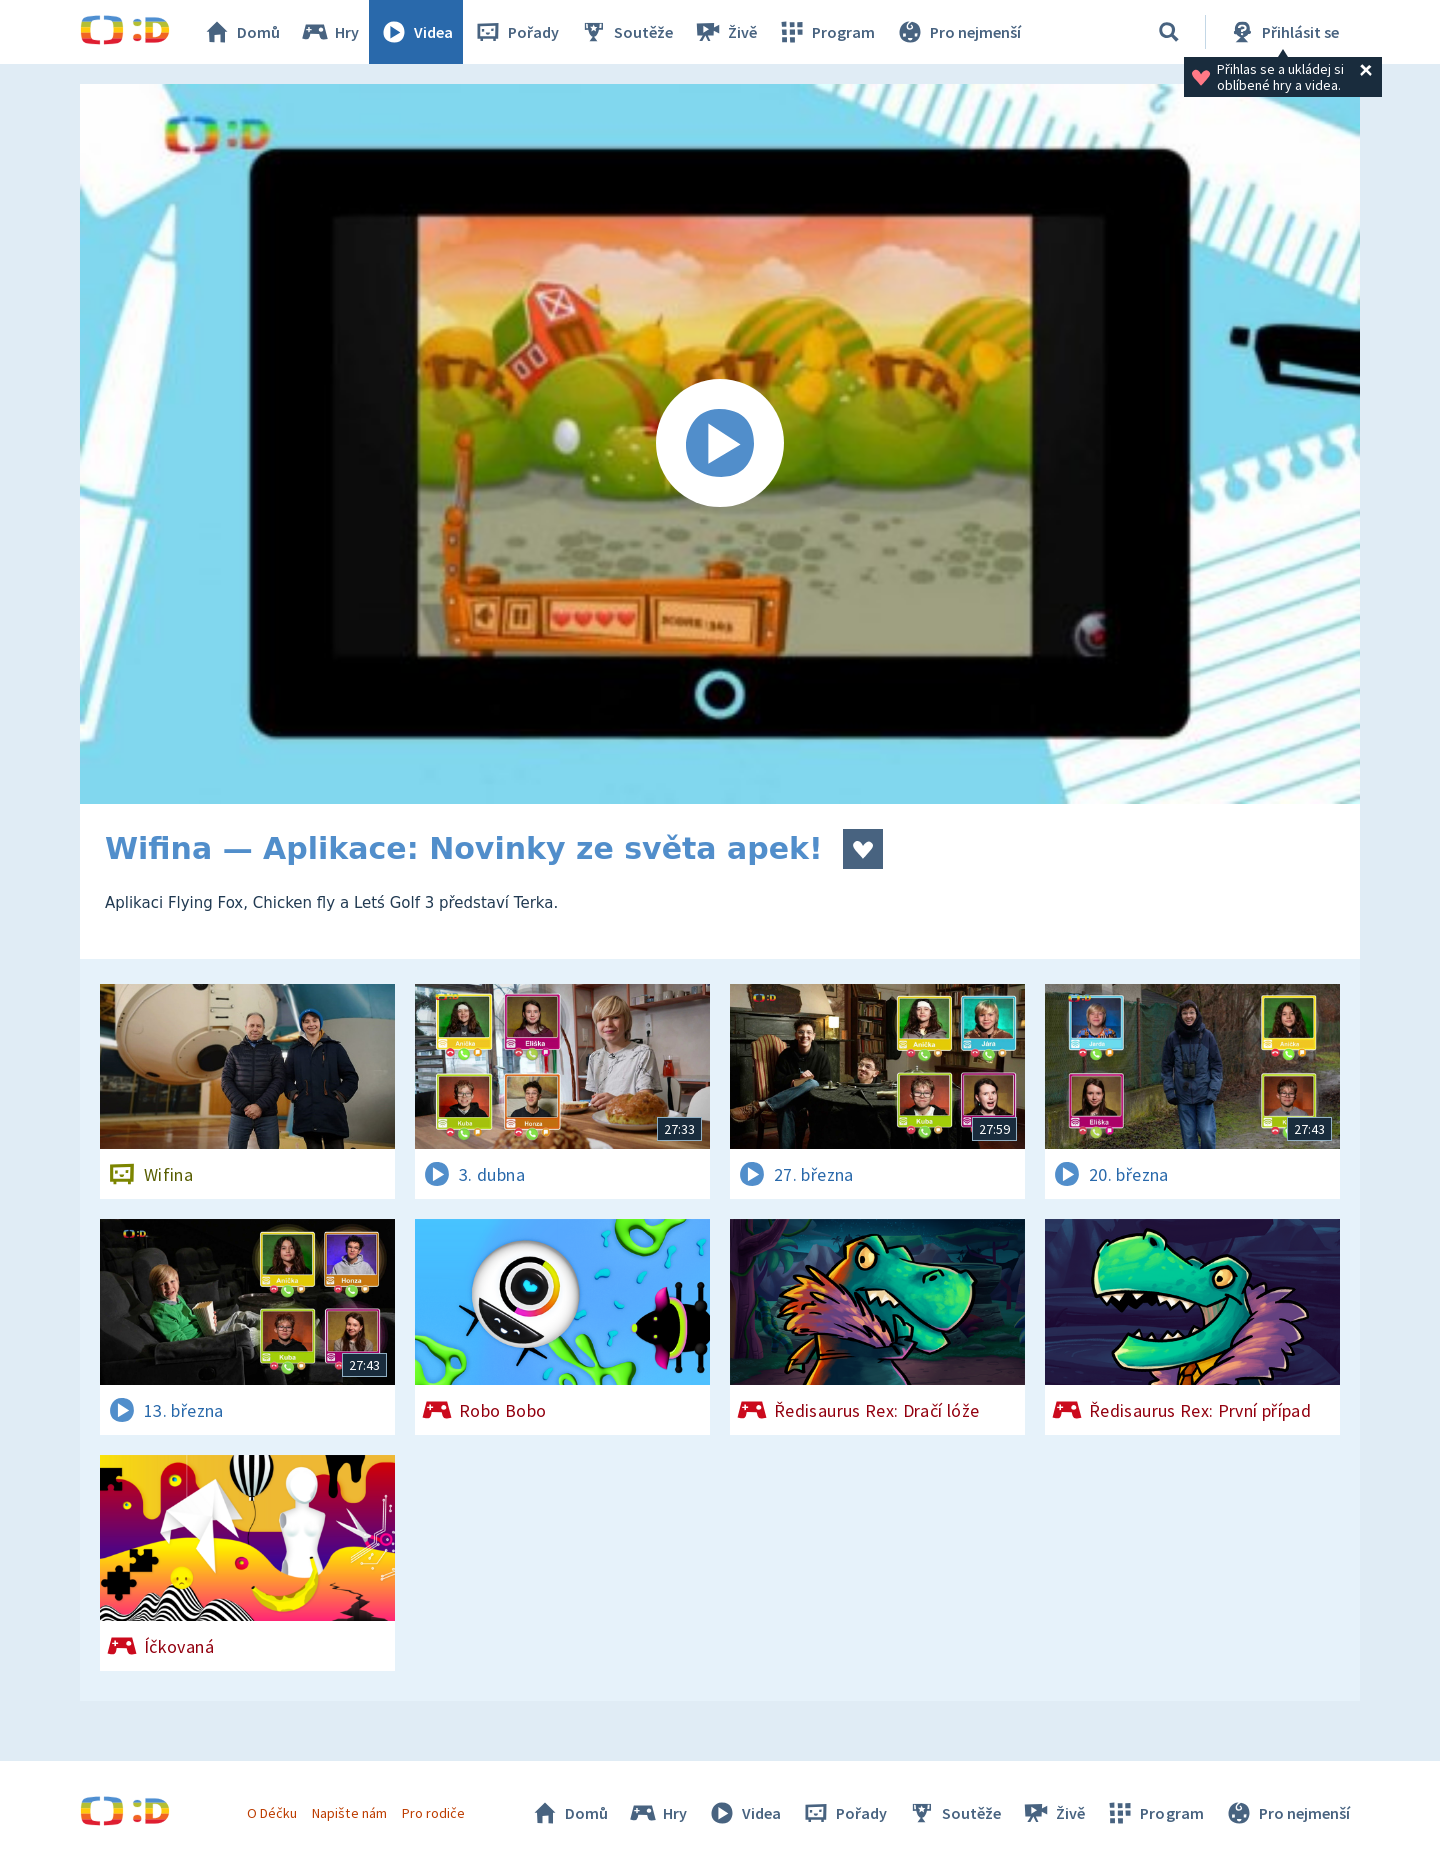 The width and height of the screenshot is (1440, 1855). I want to click on Napište nám, so click(349, 1813).